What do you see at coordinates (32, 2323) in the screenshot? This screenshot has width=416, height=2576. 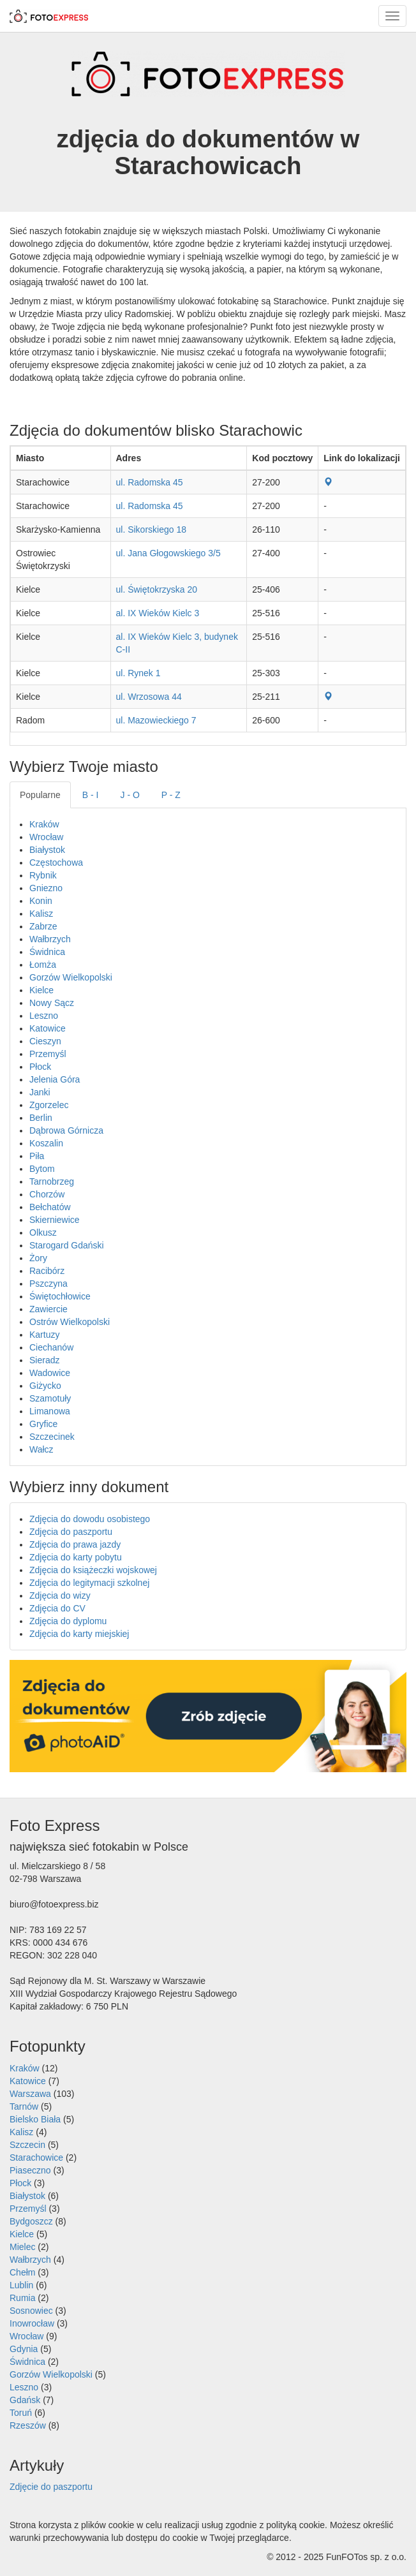 I see `Inowrocław` at bounding box center [32, 2323].